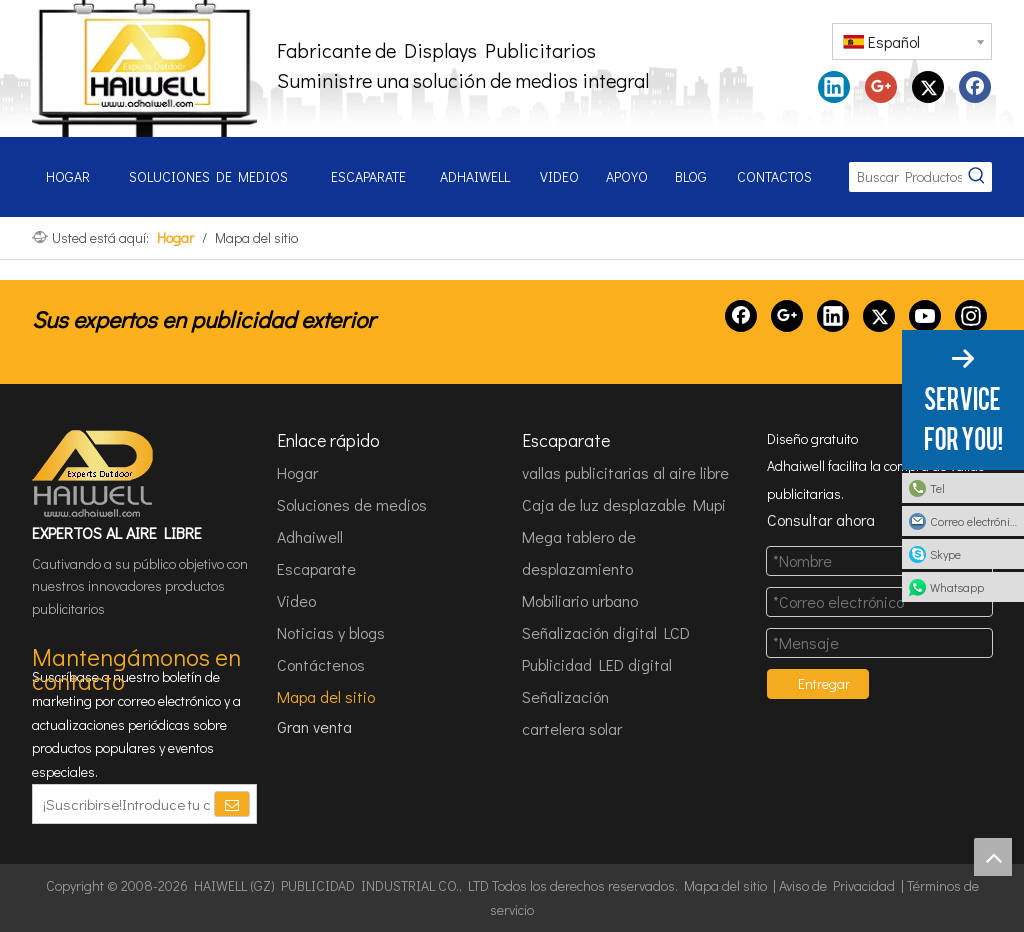 The width and height of the screenshot is (1024, 932). I want to click on Aviso de Privacidad, so click(837, 885).